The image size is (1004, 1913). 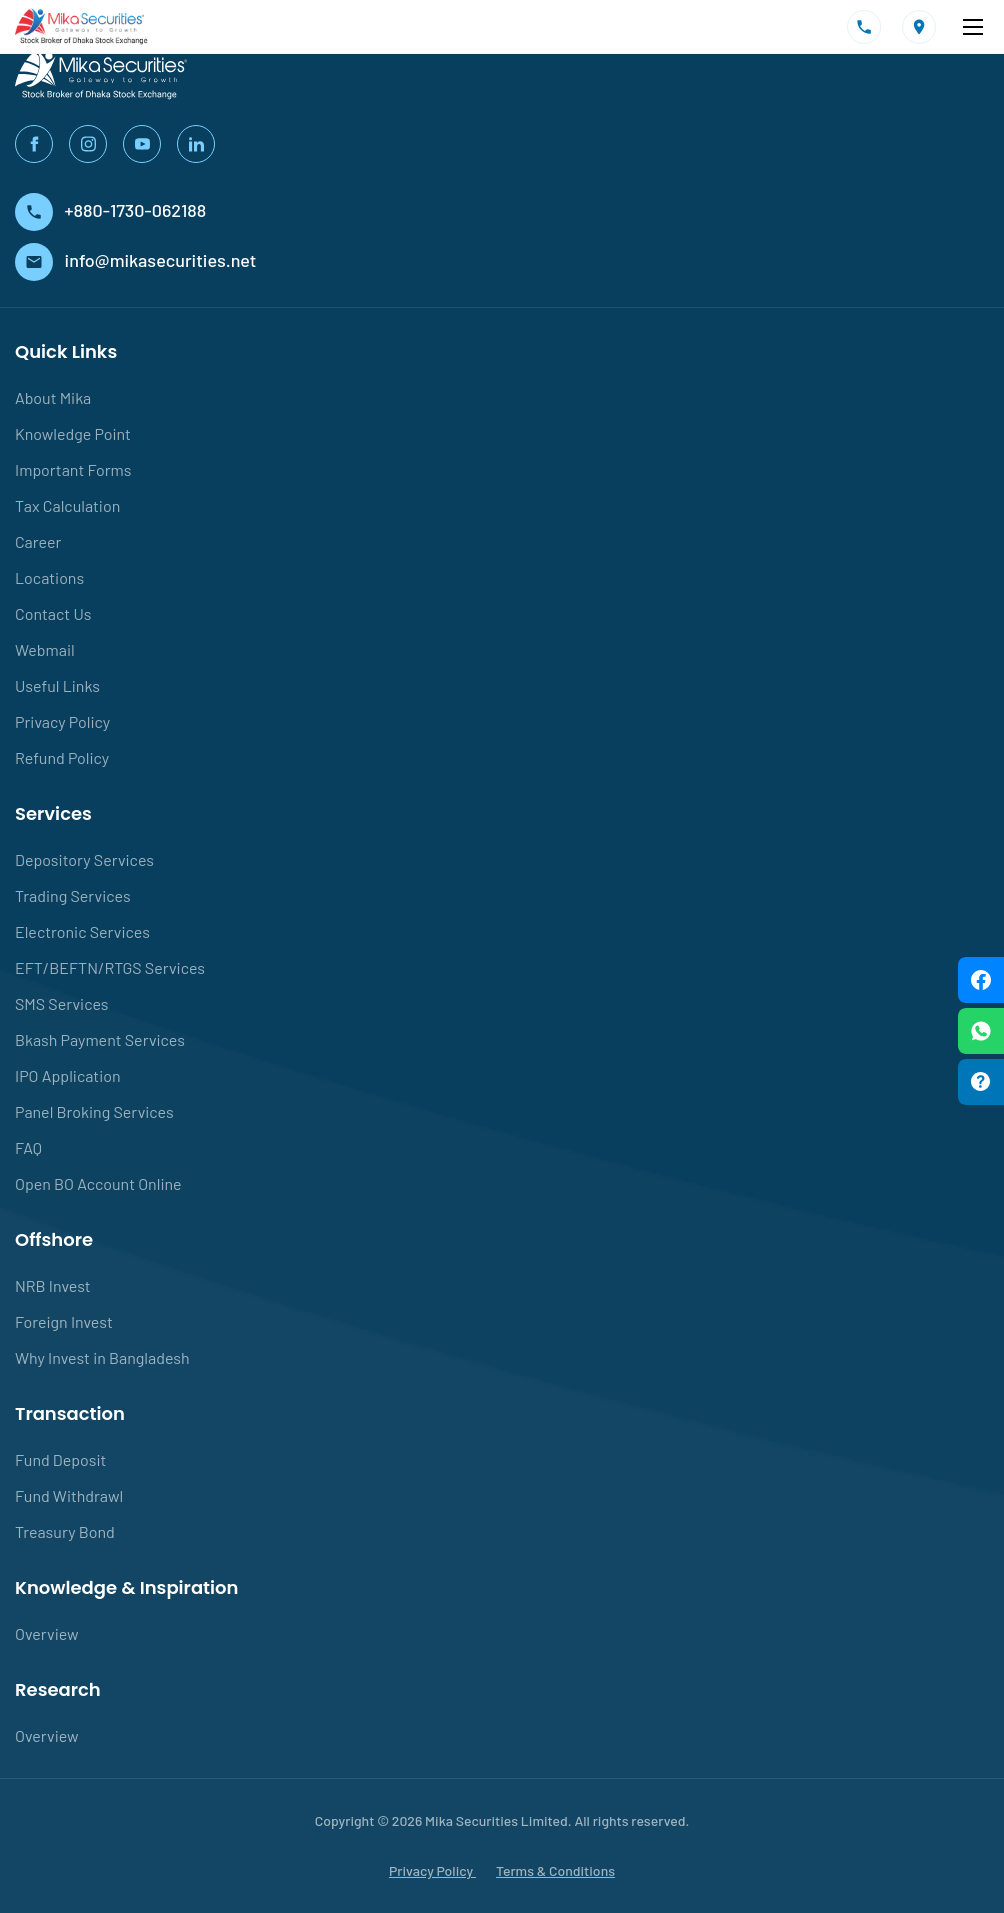 I want to click on About Mika, so click(x=53, y=397).